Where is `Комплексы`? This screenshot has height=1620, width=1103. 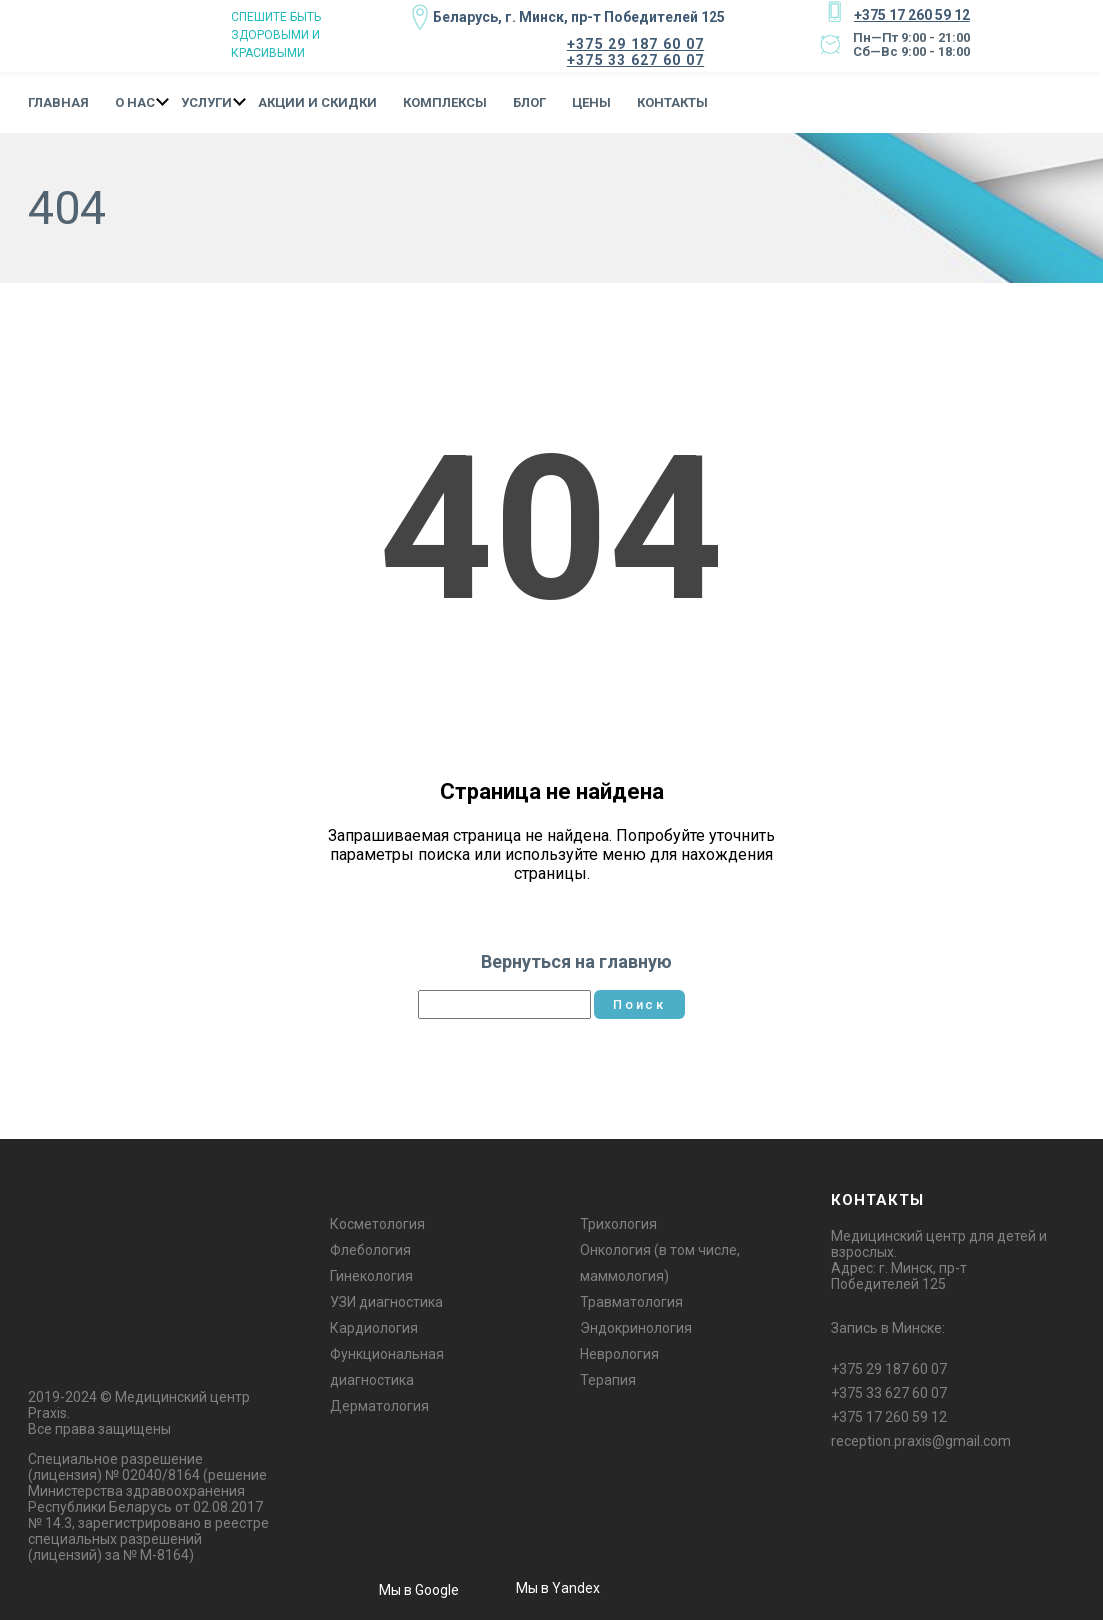
Комплексы is located at coordinates (445, 100).